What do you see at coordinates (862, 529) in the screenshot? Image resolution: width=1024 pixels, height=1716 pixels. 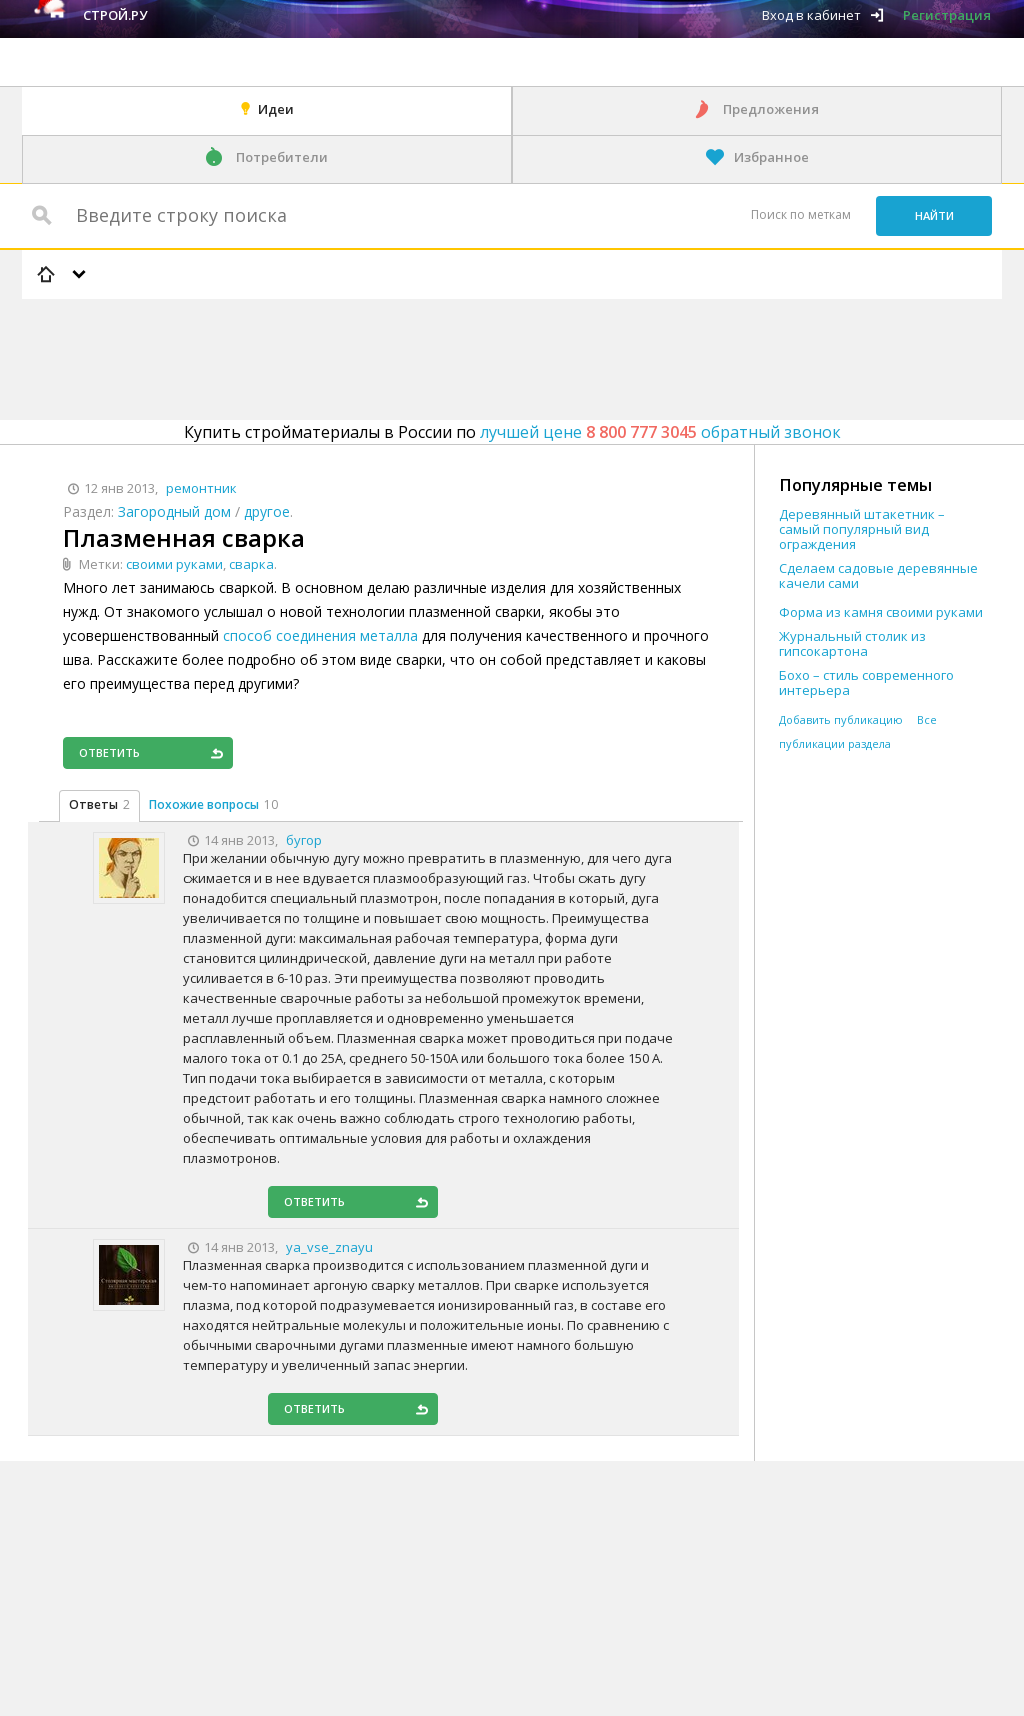 I see `Деревянный штакетник – самый популярный вид ограждения` at bounding box center [862, 529].